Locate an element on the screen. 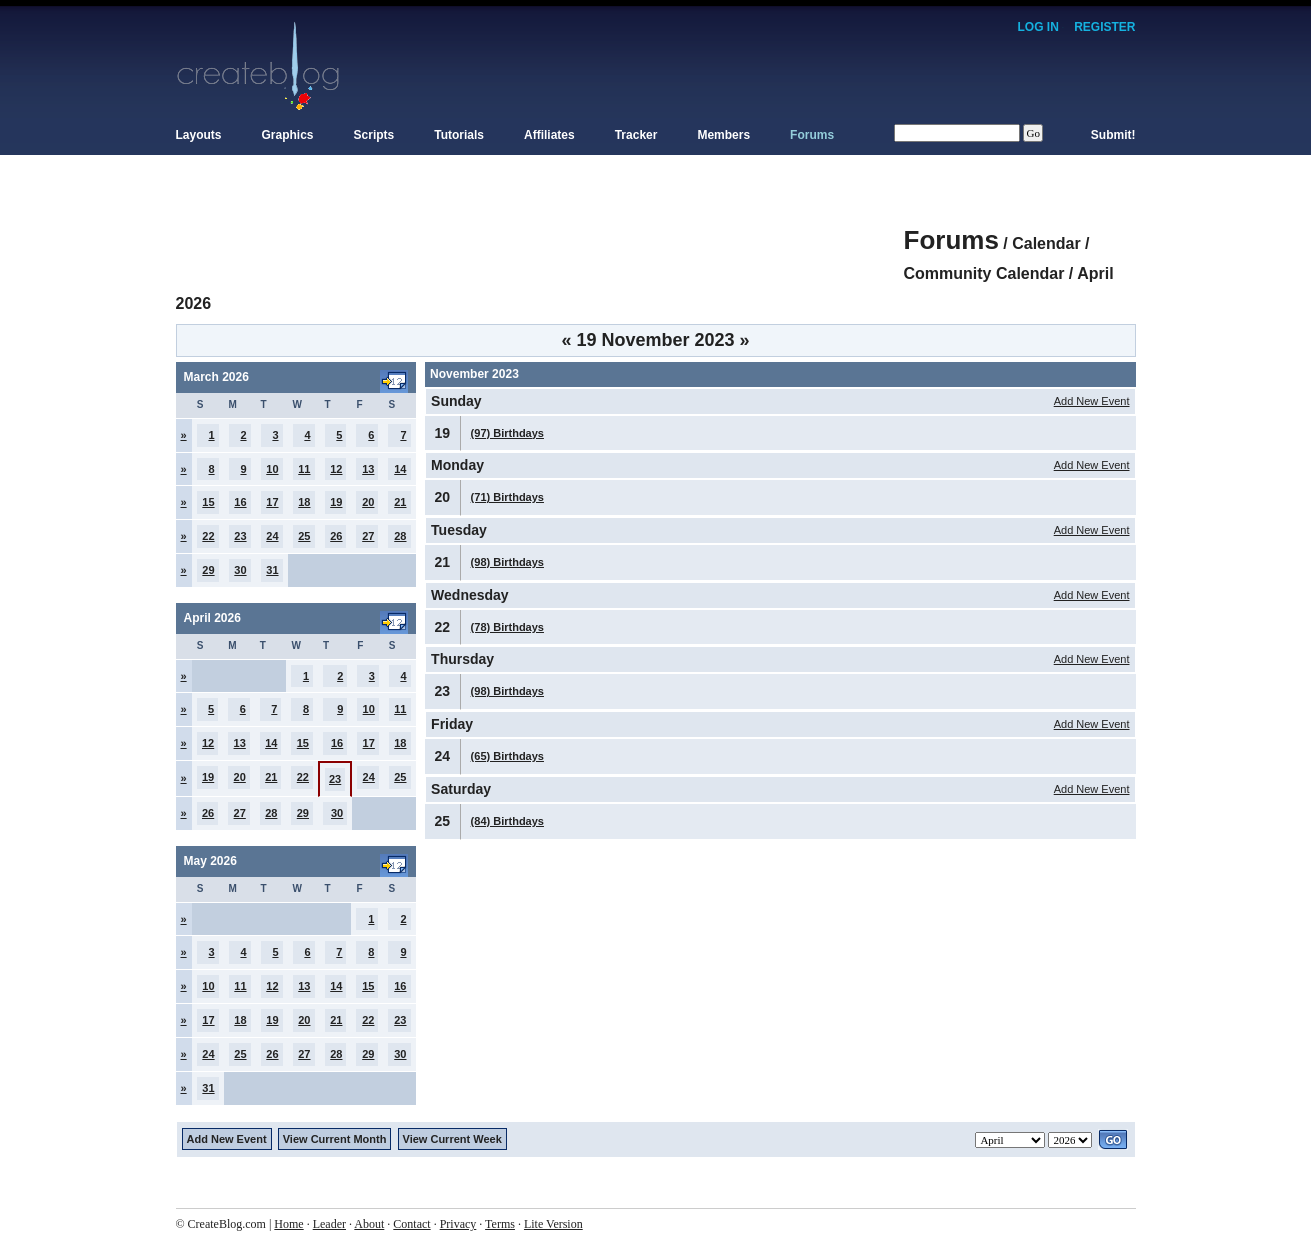 This screenshot has height=1254, width=1311. (65) Birthdays is located at coordinates (507, 756).